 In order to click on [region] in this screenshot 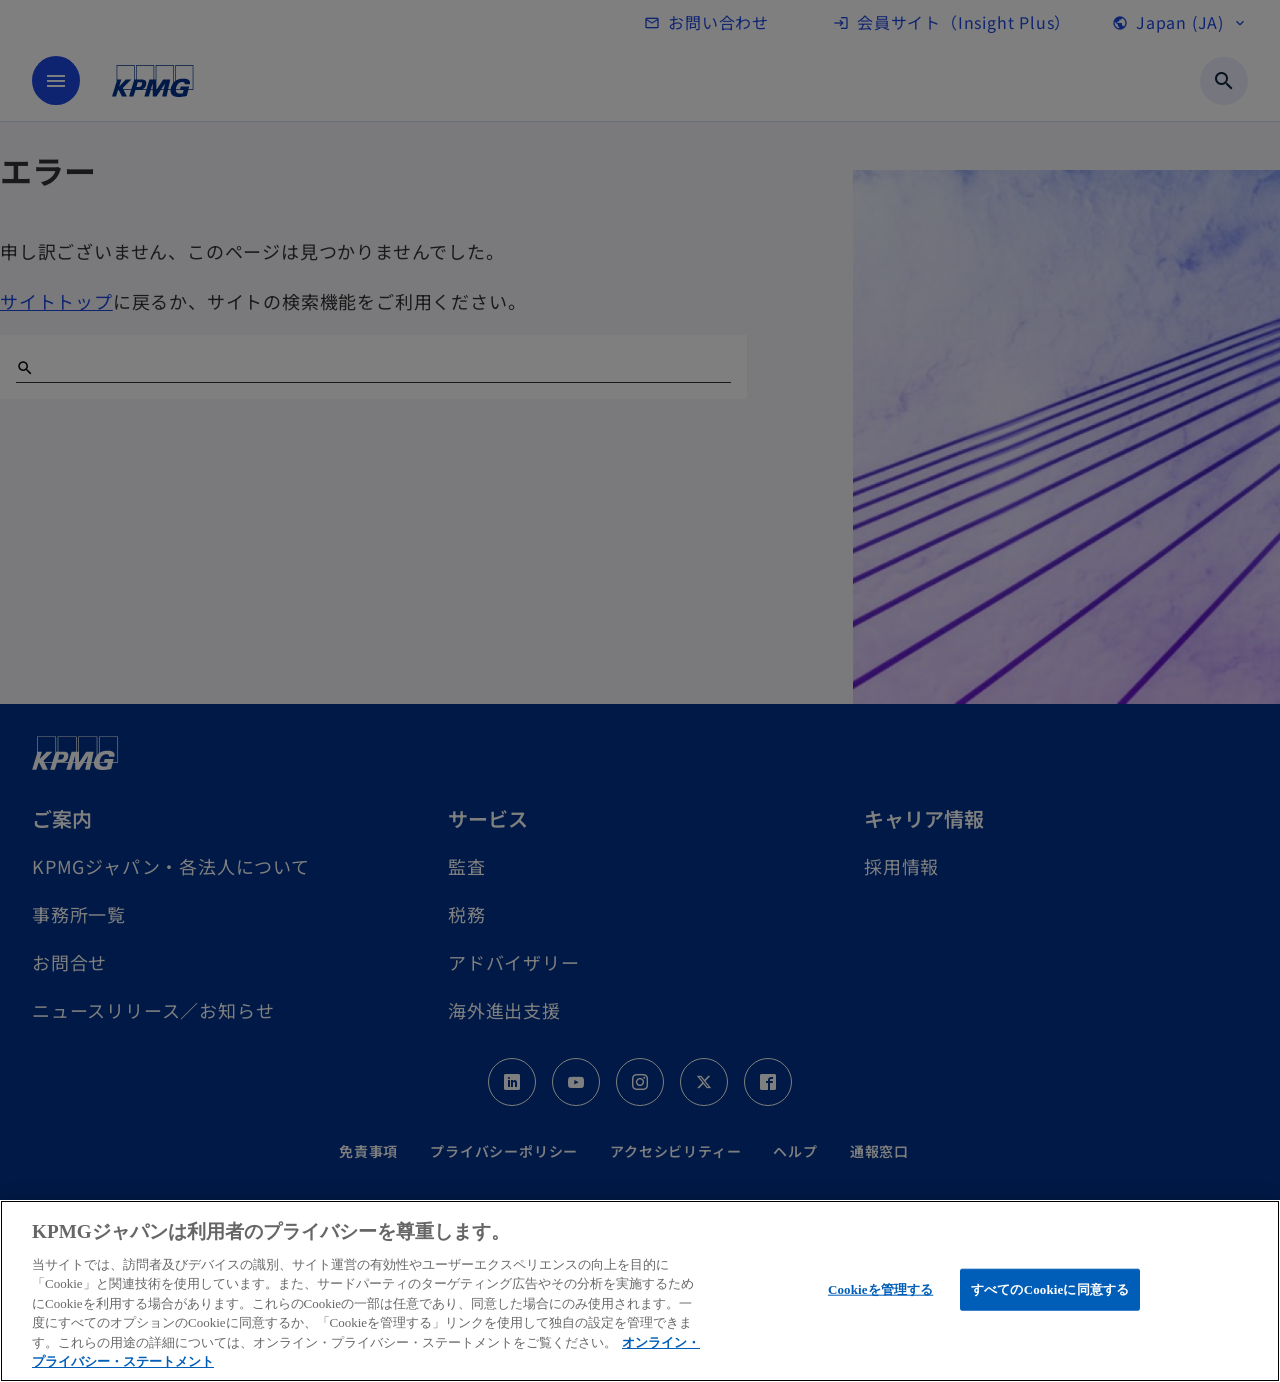, I will do `click(640, 1291)`.